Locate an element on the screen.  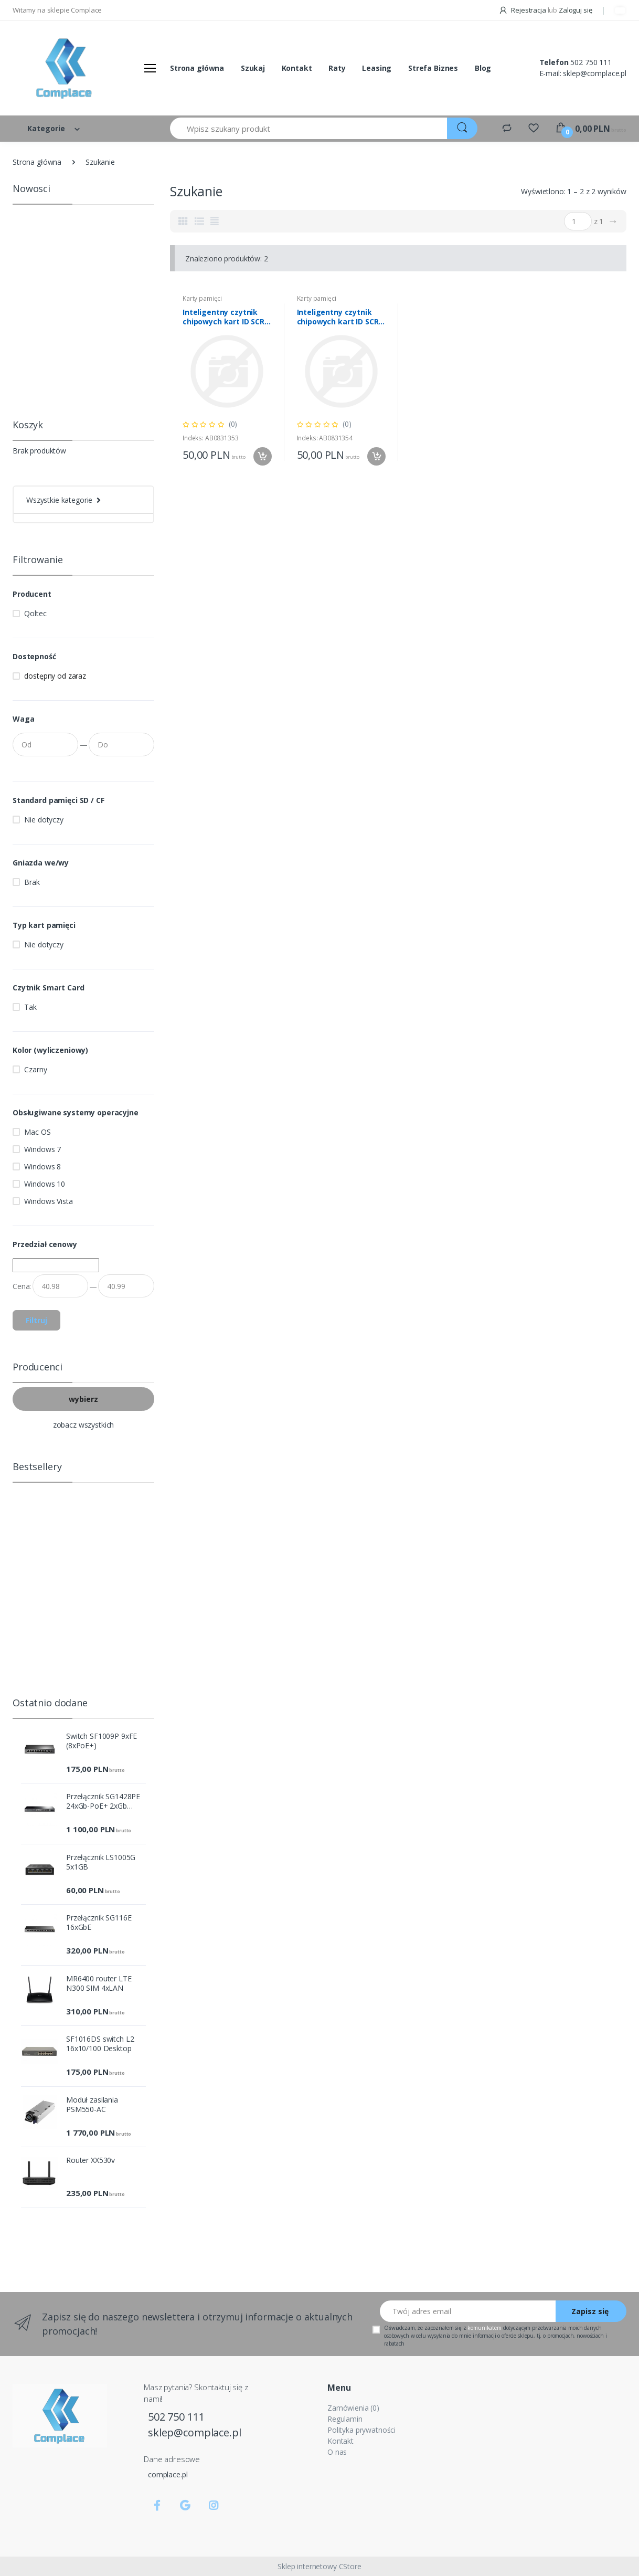
Zapisz się is located at coordinates (590, 2311).